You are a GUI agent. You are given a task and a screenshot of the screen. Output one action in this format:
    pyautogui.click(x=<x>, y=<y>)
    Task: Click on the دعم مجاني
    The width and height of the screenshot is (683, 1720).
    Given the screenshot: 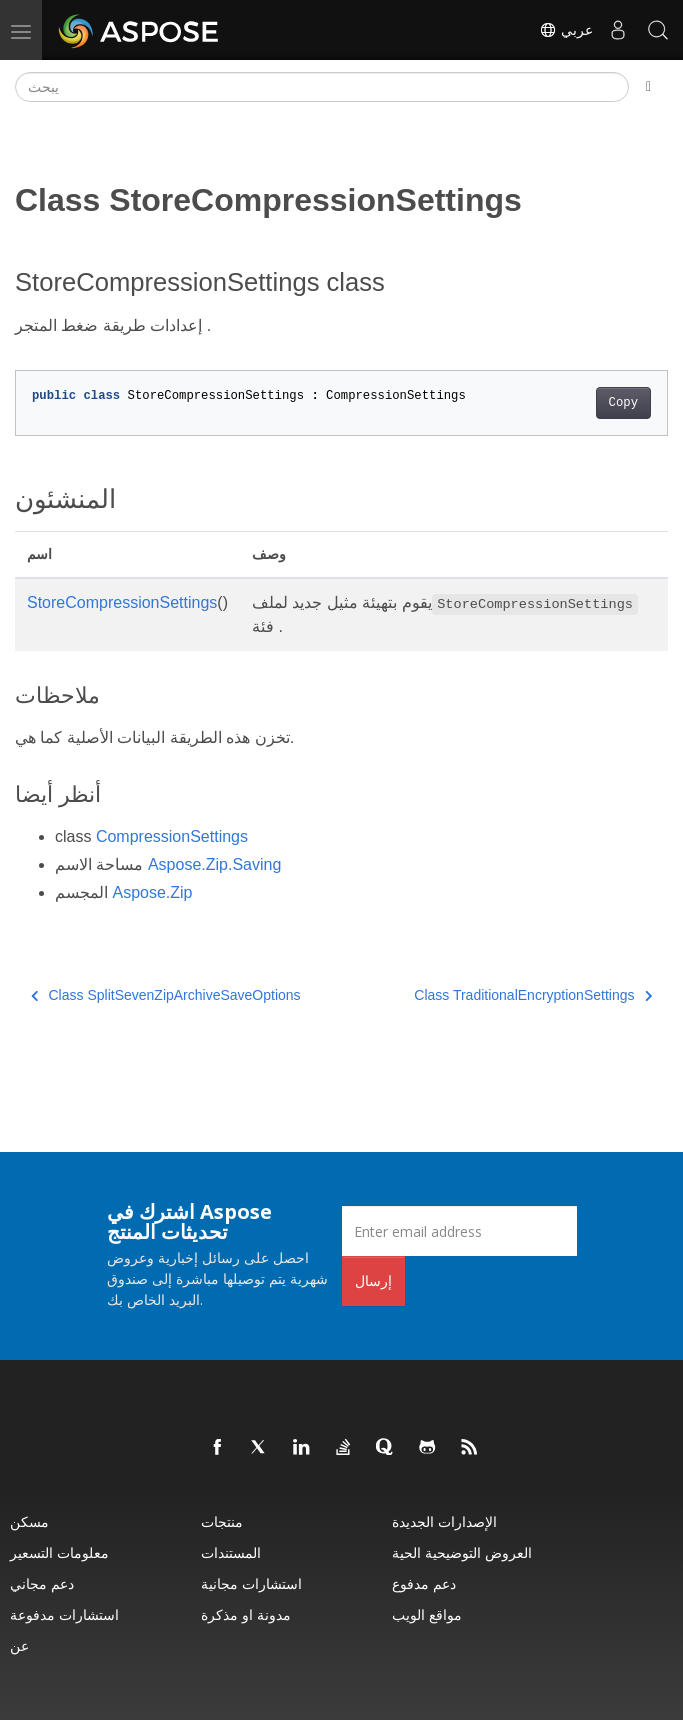 What is the action you would take?
    pyautogui.click(x=42, y=1583)
    